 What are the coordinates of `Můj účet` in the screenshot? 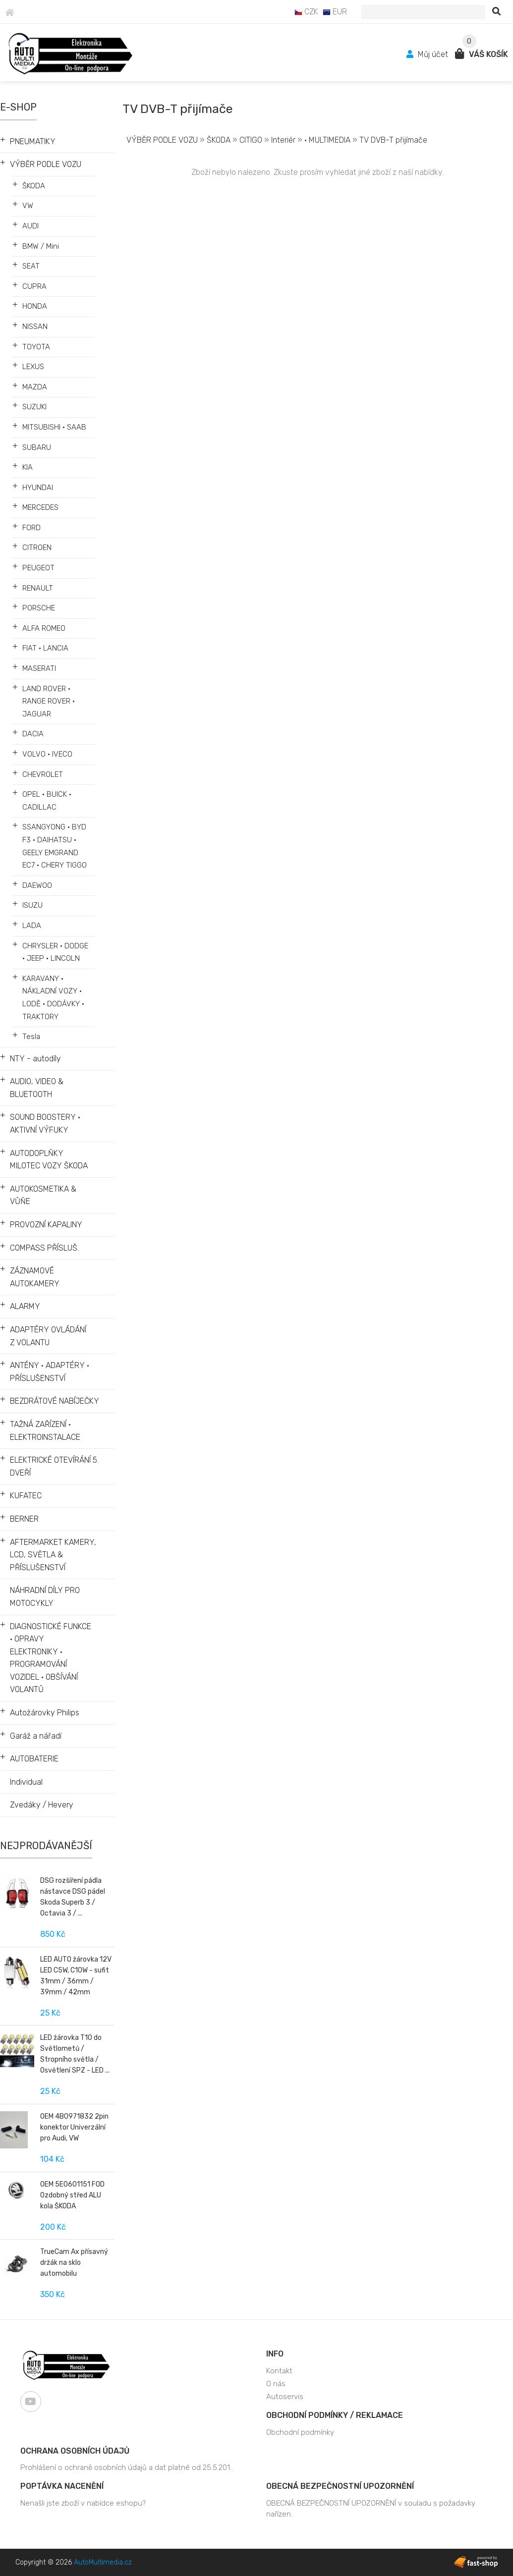 It's located at (428, 54).